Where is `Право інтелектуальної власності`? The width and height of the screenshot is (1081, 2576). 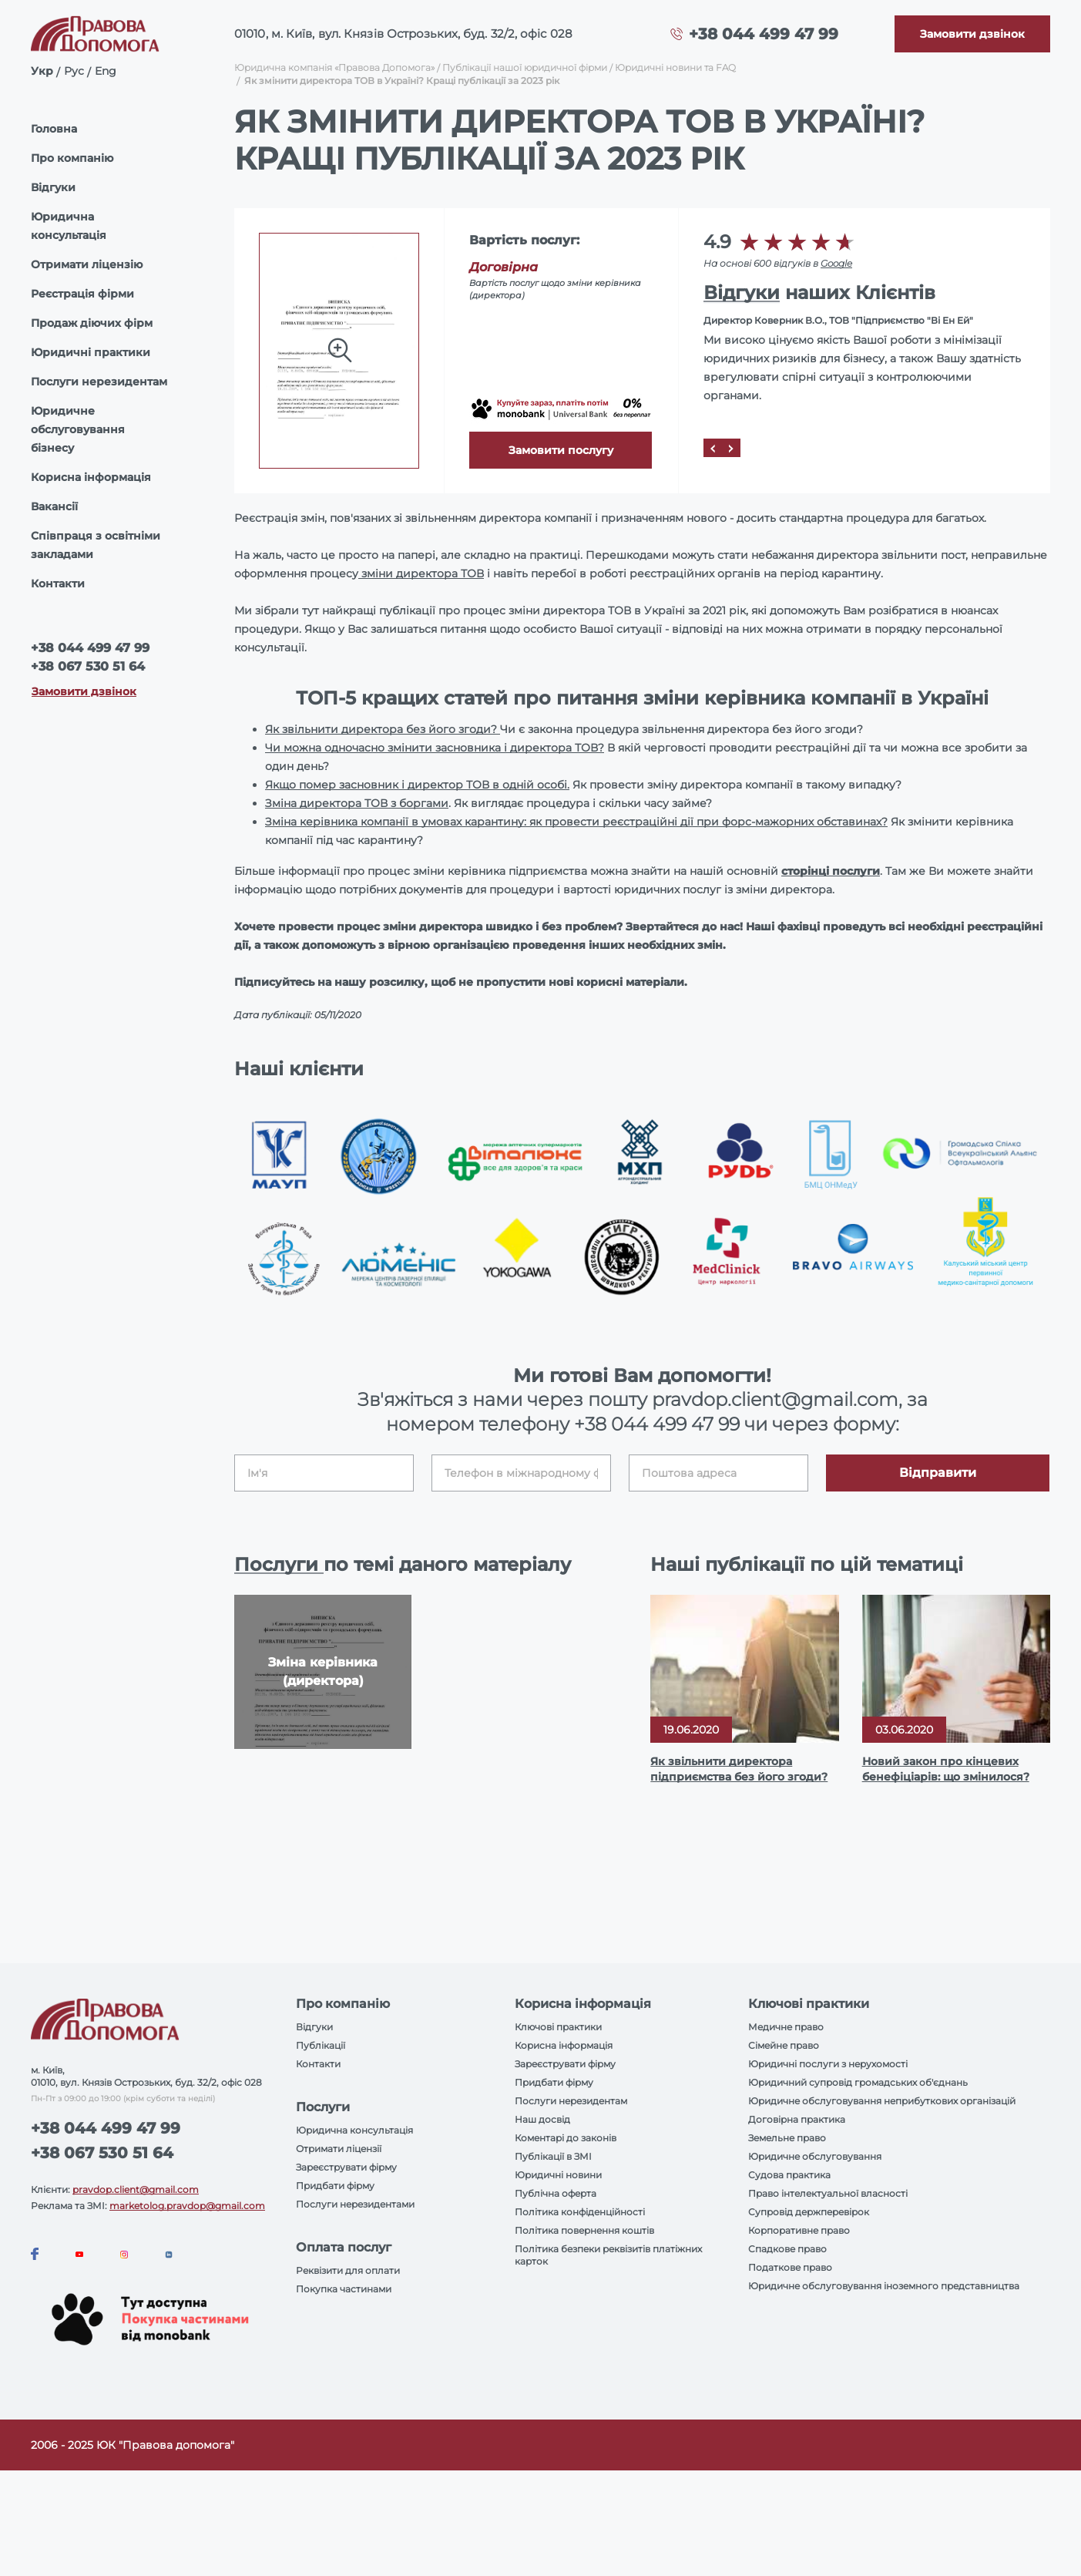
Право інтелектуальної власності is located at coordinates (828, 2193).